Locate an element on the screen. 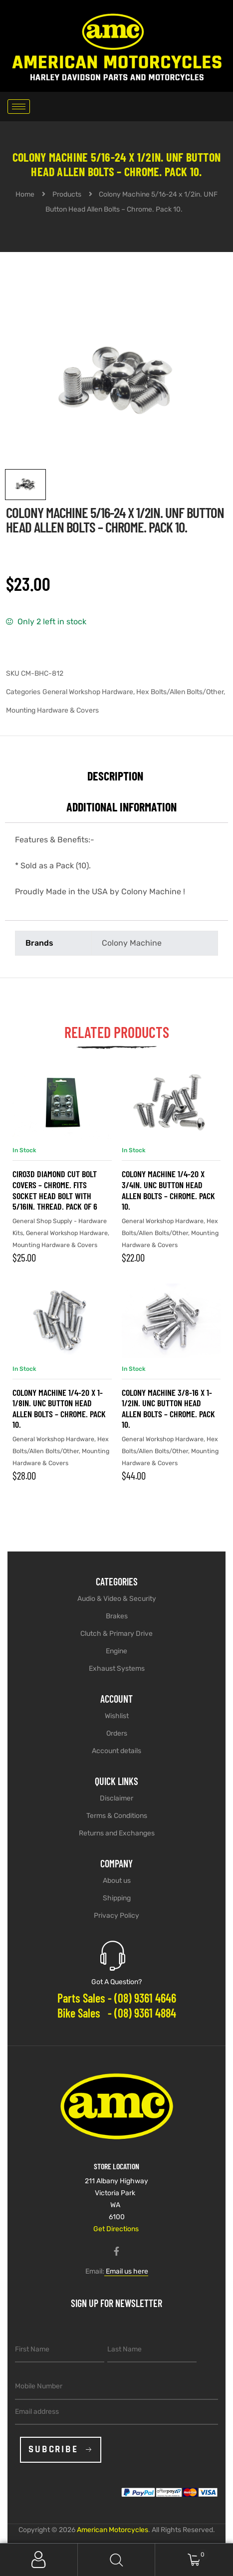  [hamburger-icon] is located at coordinates (18, 106).